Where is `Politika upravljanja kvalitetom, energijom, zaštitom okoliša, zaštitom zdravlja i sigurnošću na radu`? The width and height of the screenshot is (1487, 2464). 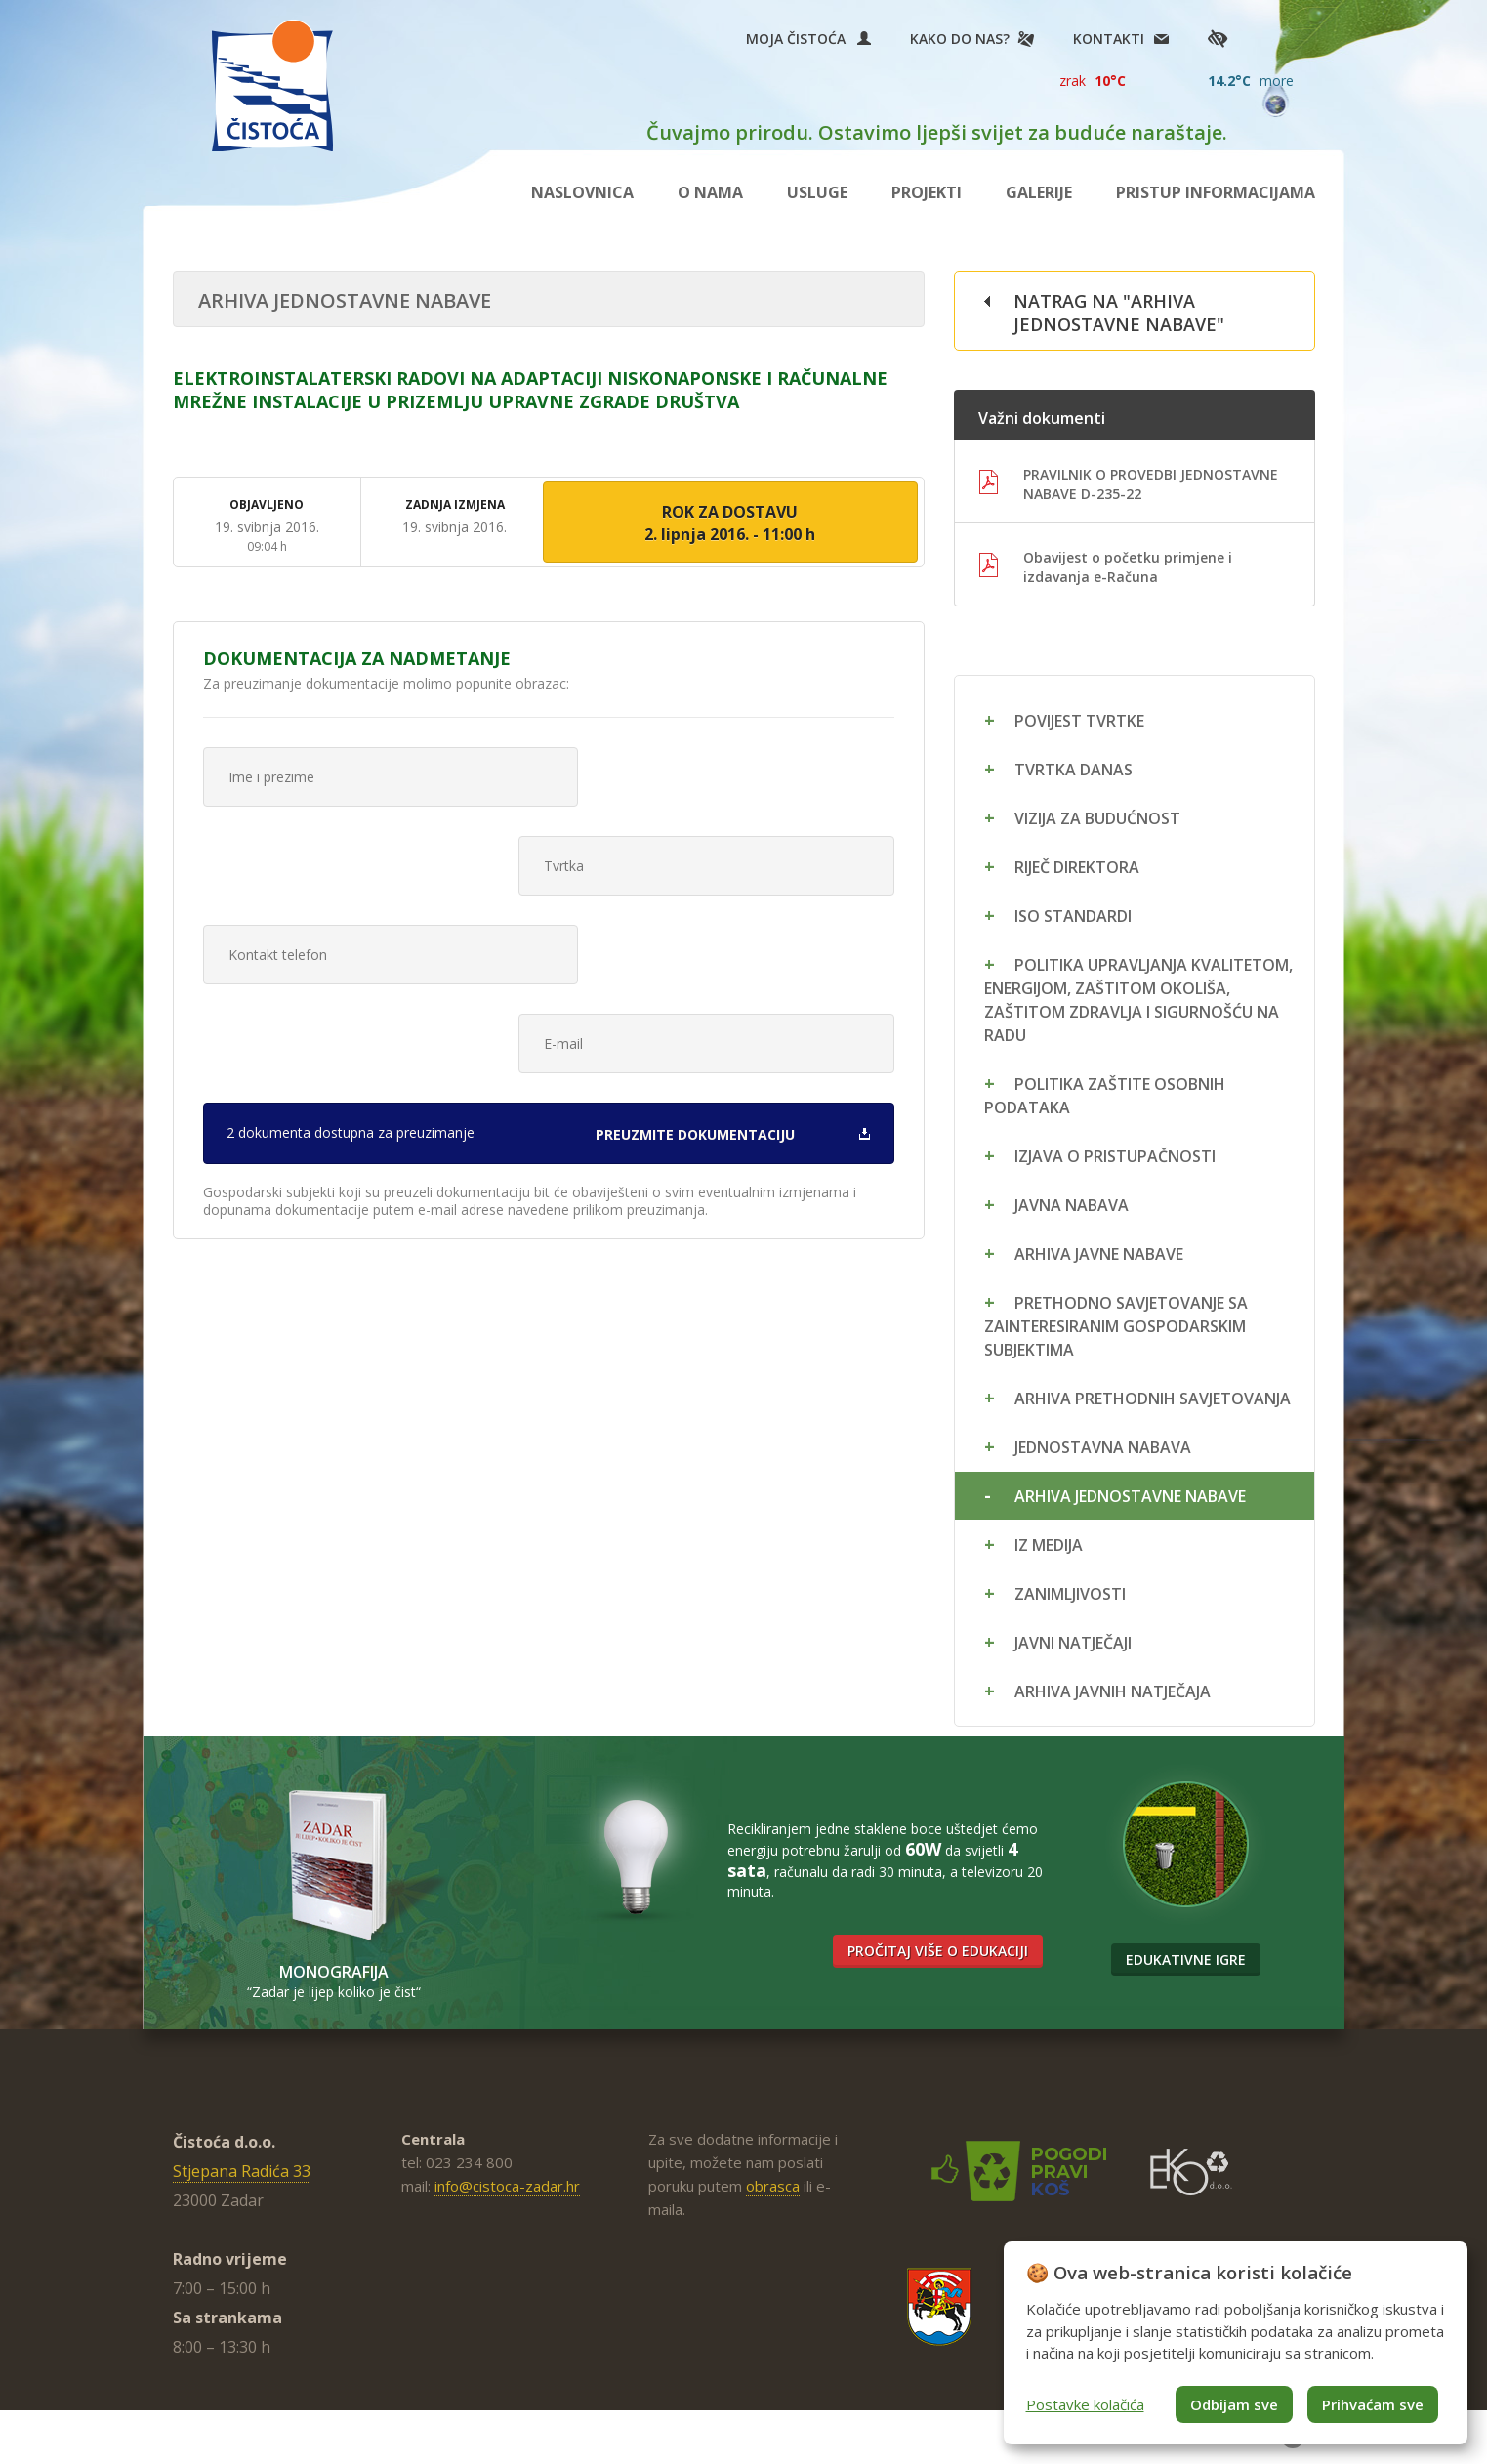 Politika upravljanja kvalitetom, energijom, zaštitom okoliša, zaštitom zdravlja i sigurnošću na radu is located at coordinates (1138, 1000).